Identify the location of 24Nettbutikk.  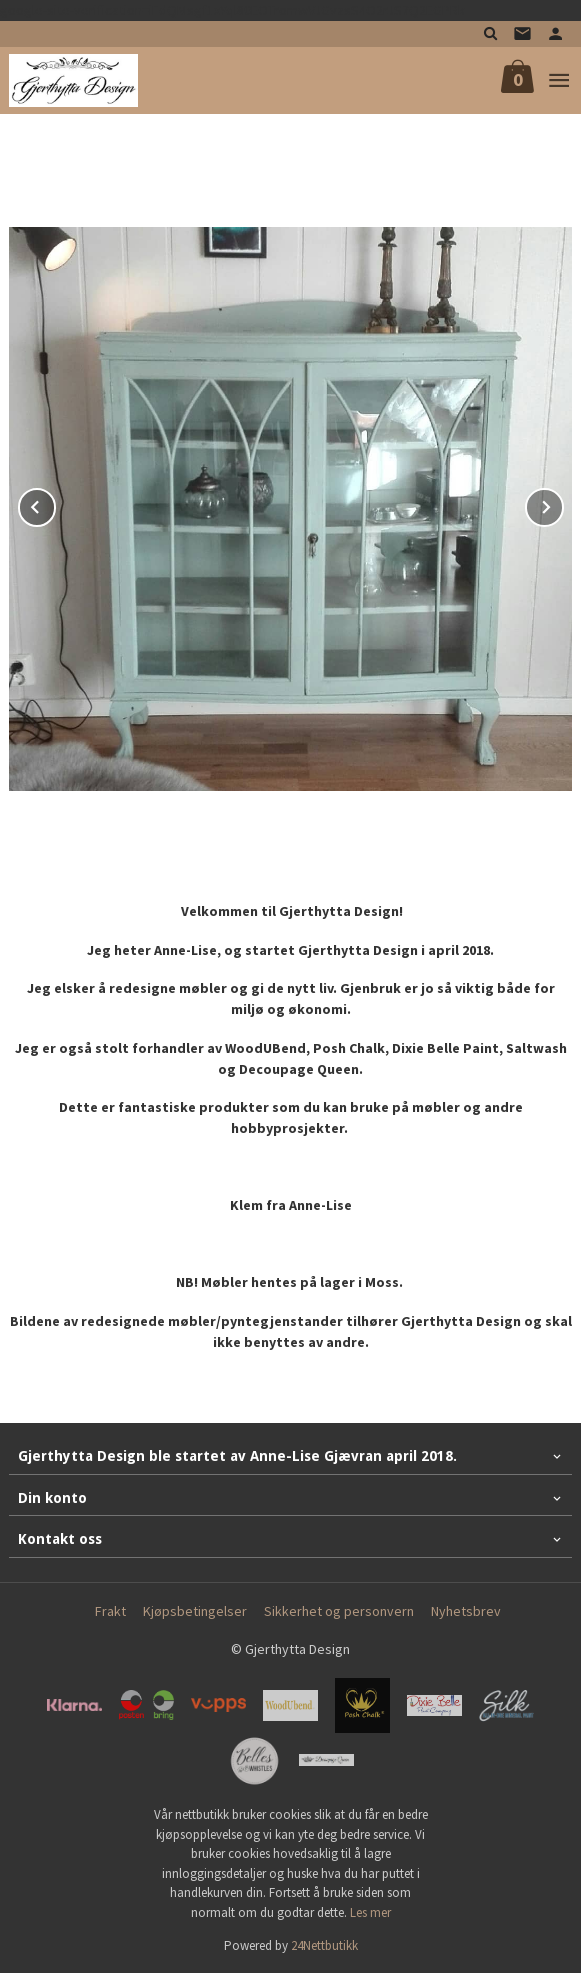
(324, 1945).